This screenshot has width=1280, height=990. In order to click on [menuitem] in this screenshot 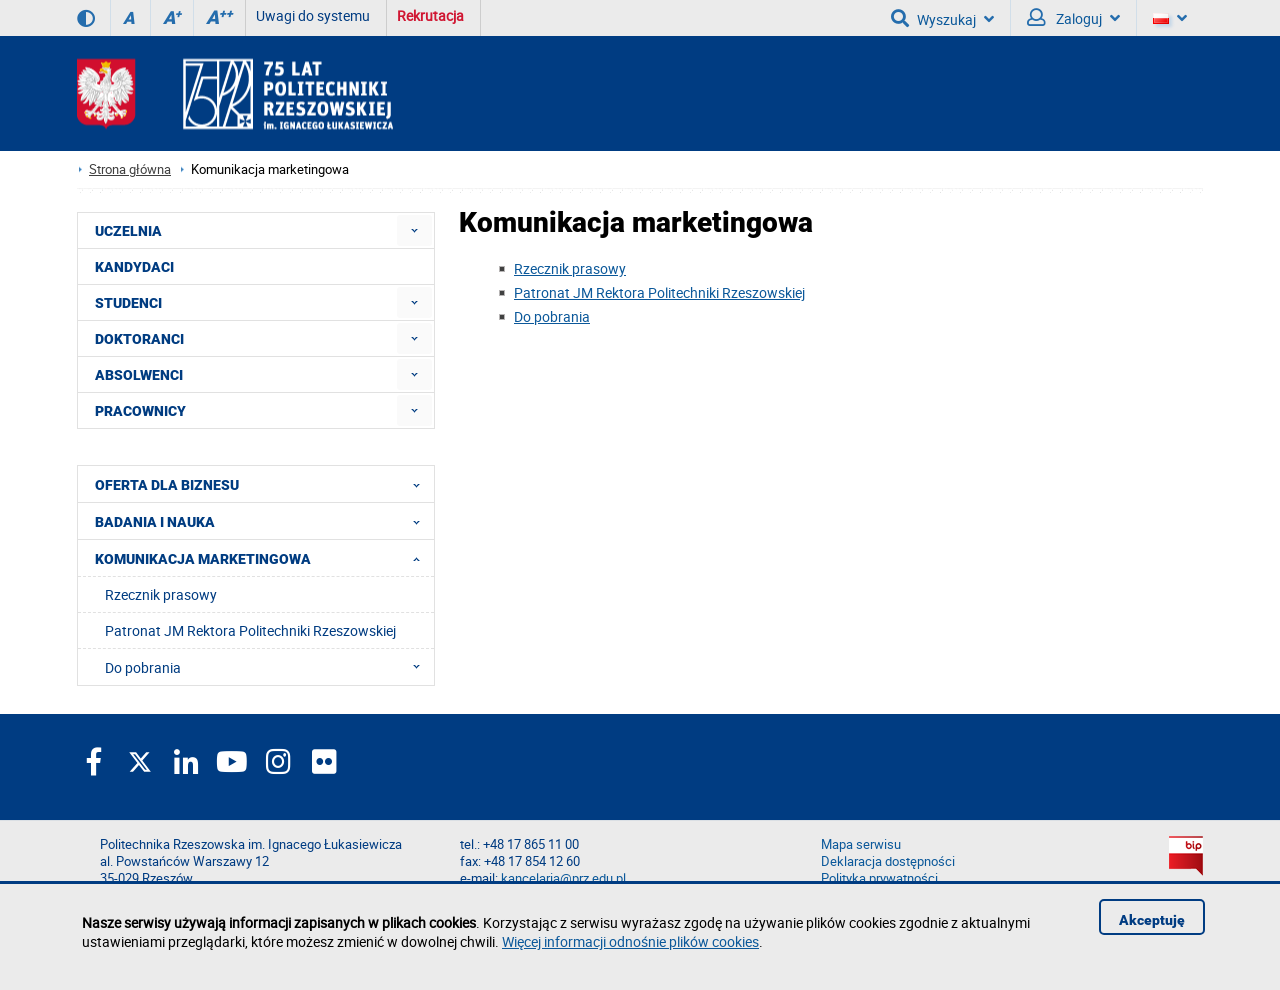, I will do `click(414, 230)`.